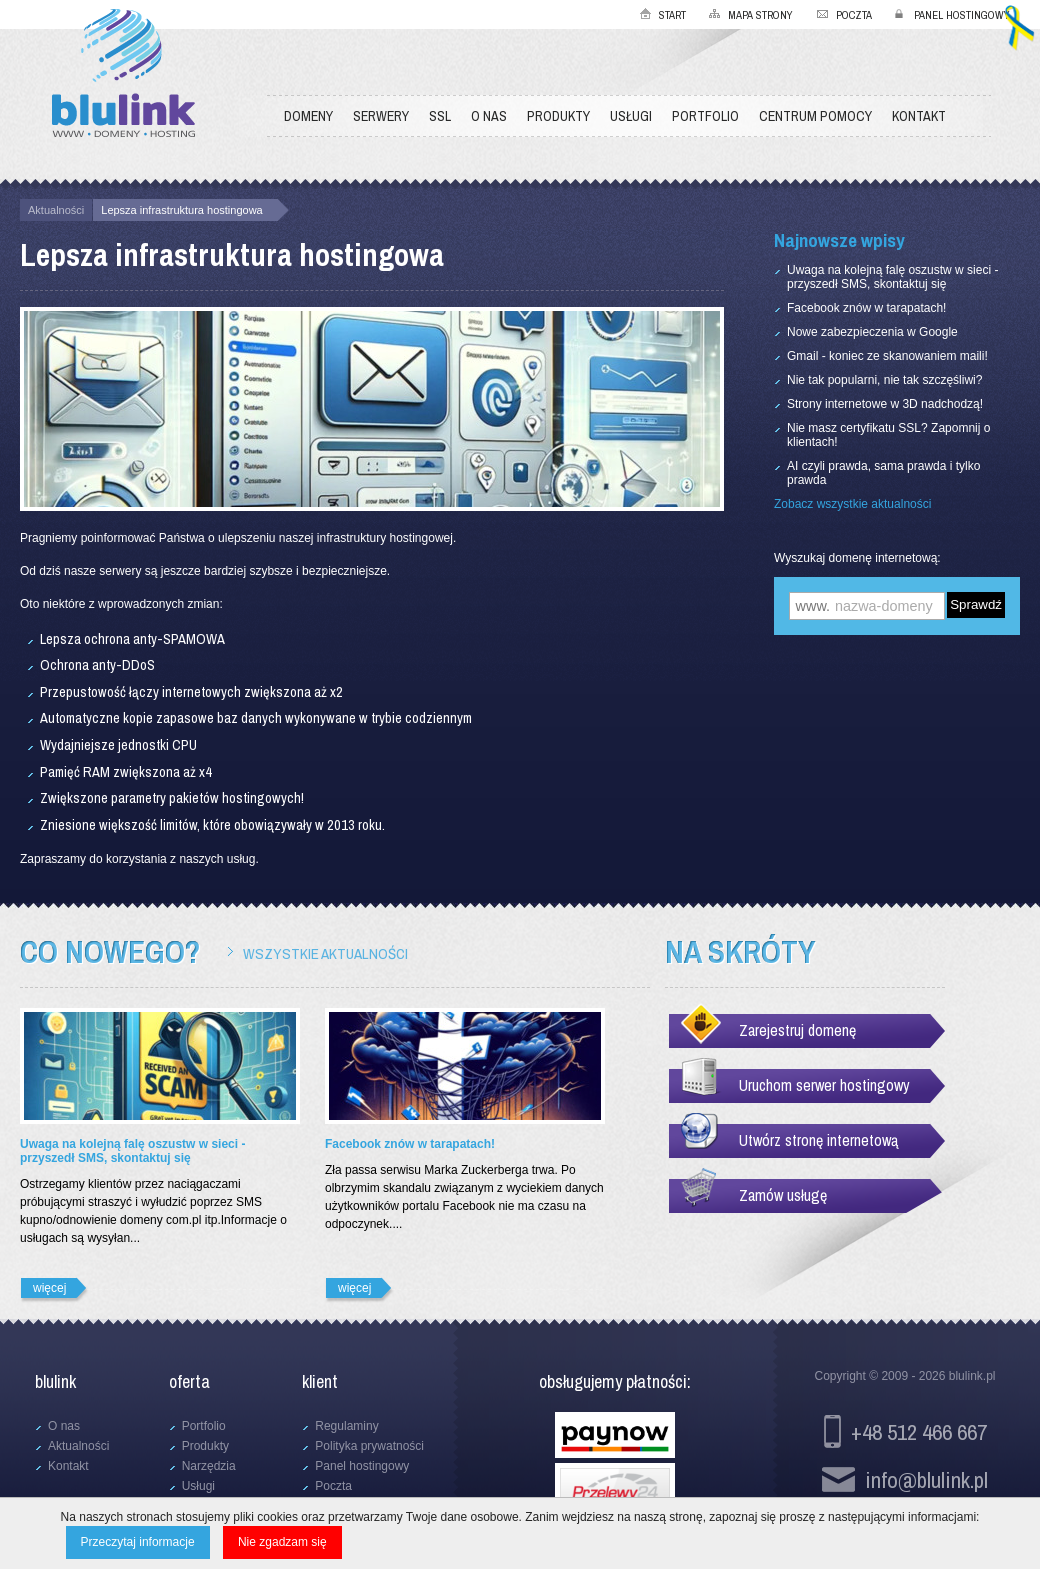  I want to click on Nie zgadzam się, so click(282, 1542).